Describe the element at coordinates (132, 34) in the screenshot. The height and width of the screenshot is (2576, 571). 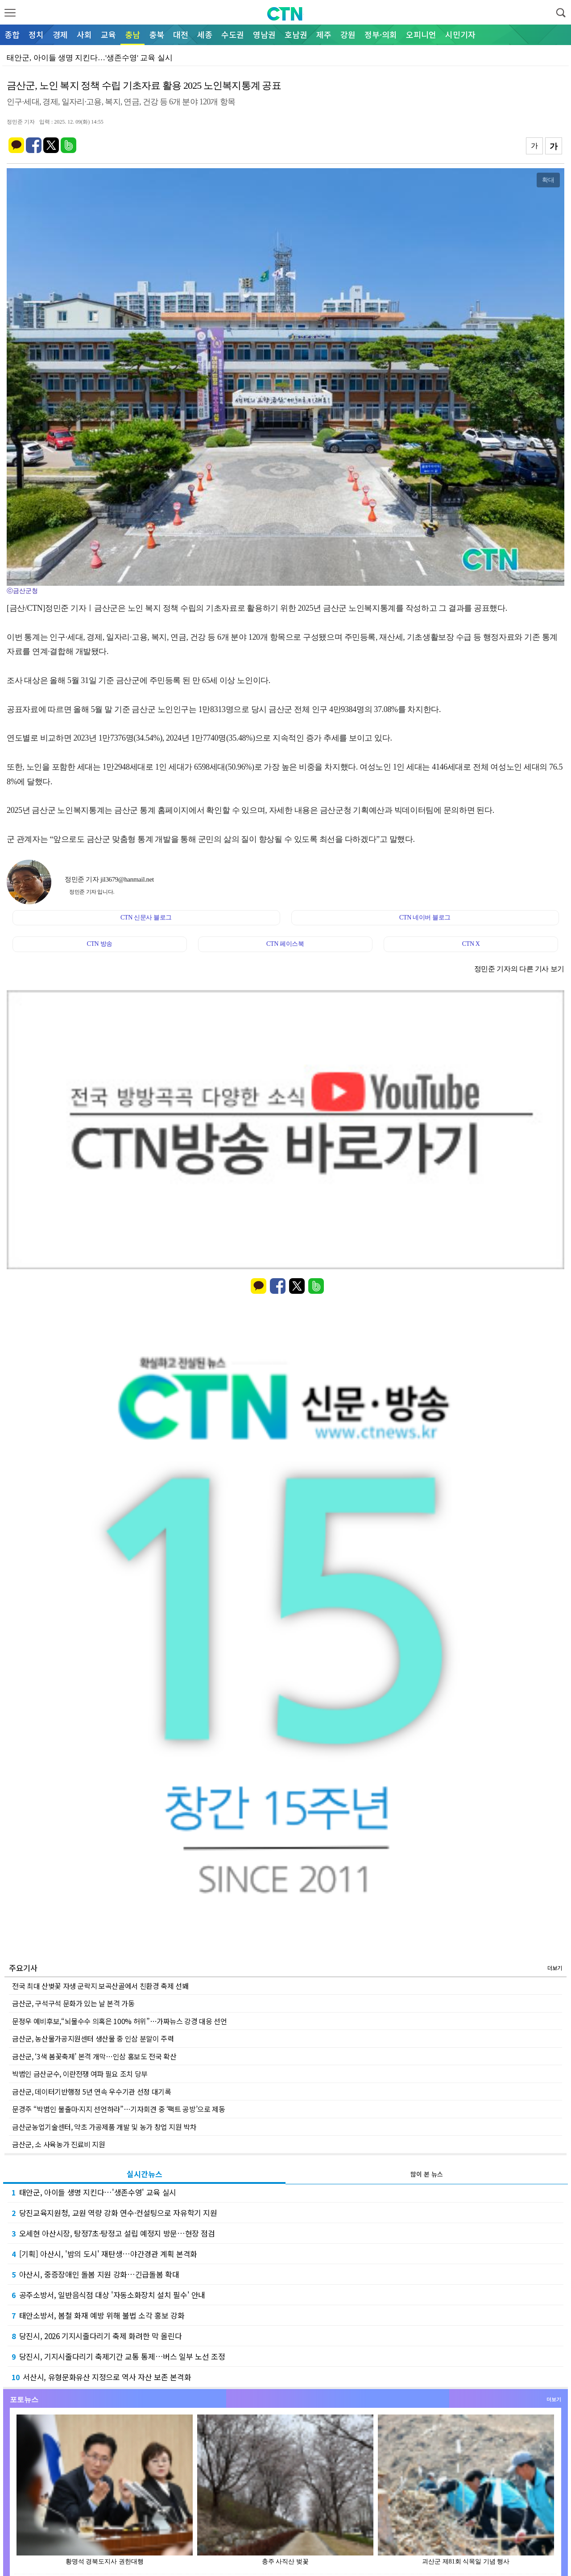
I see `충남` at that location.